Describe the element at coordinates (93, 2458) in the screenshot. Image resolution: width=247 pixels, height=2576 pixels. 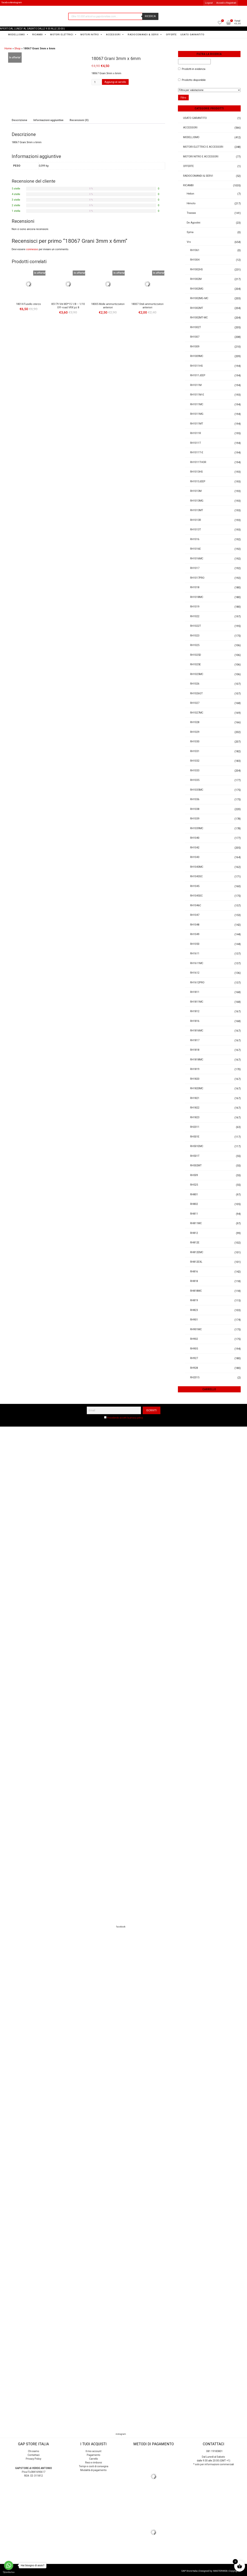
I see `Carrello` at that location.